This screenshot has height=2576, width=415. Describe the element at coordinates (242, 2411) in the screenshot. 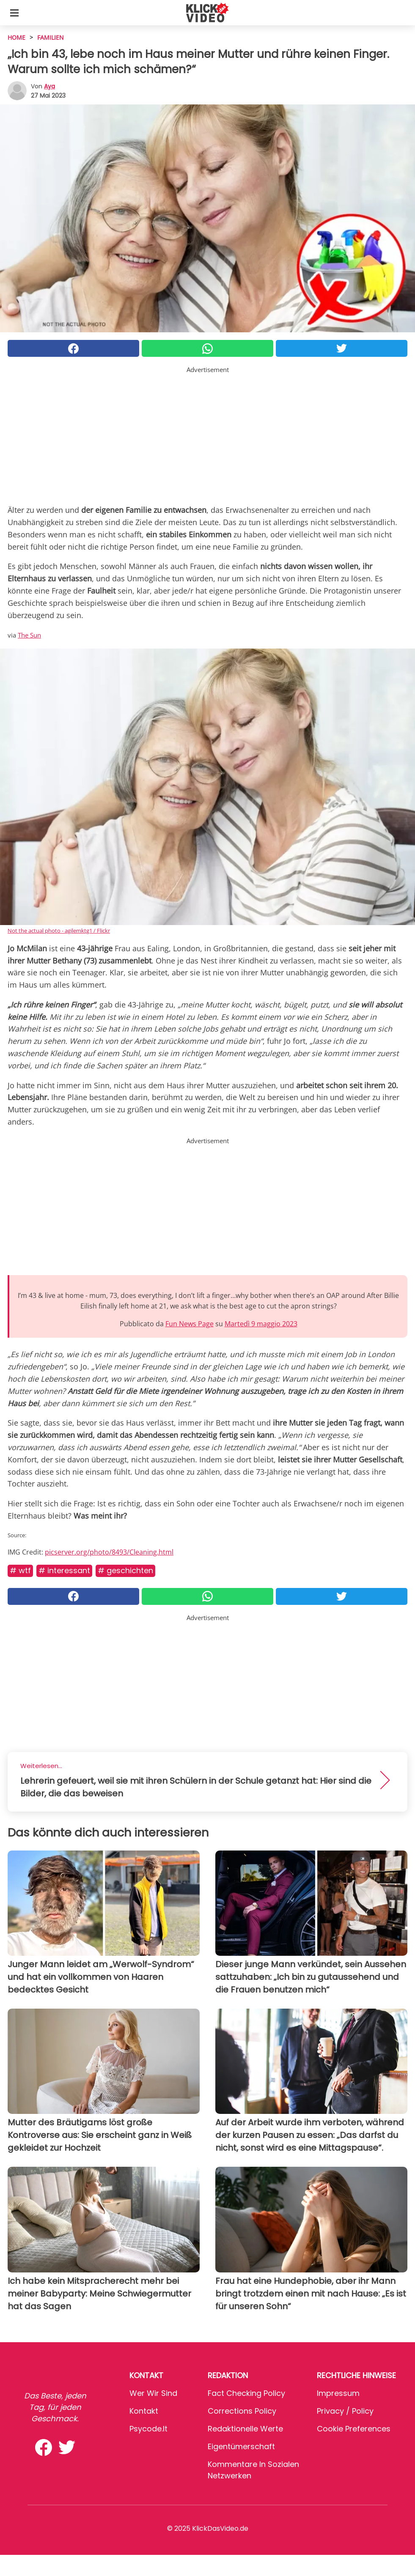

I see `Corrections Policy` at that location.